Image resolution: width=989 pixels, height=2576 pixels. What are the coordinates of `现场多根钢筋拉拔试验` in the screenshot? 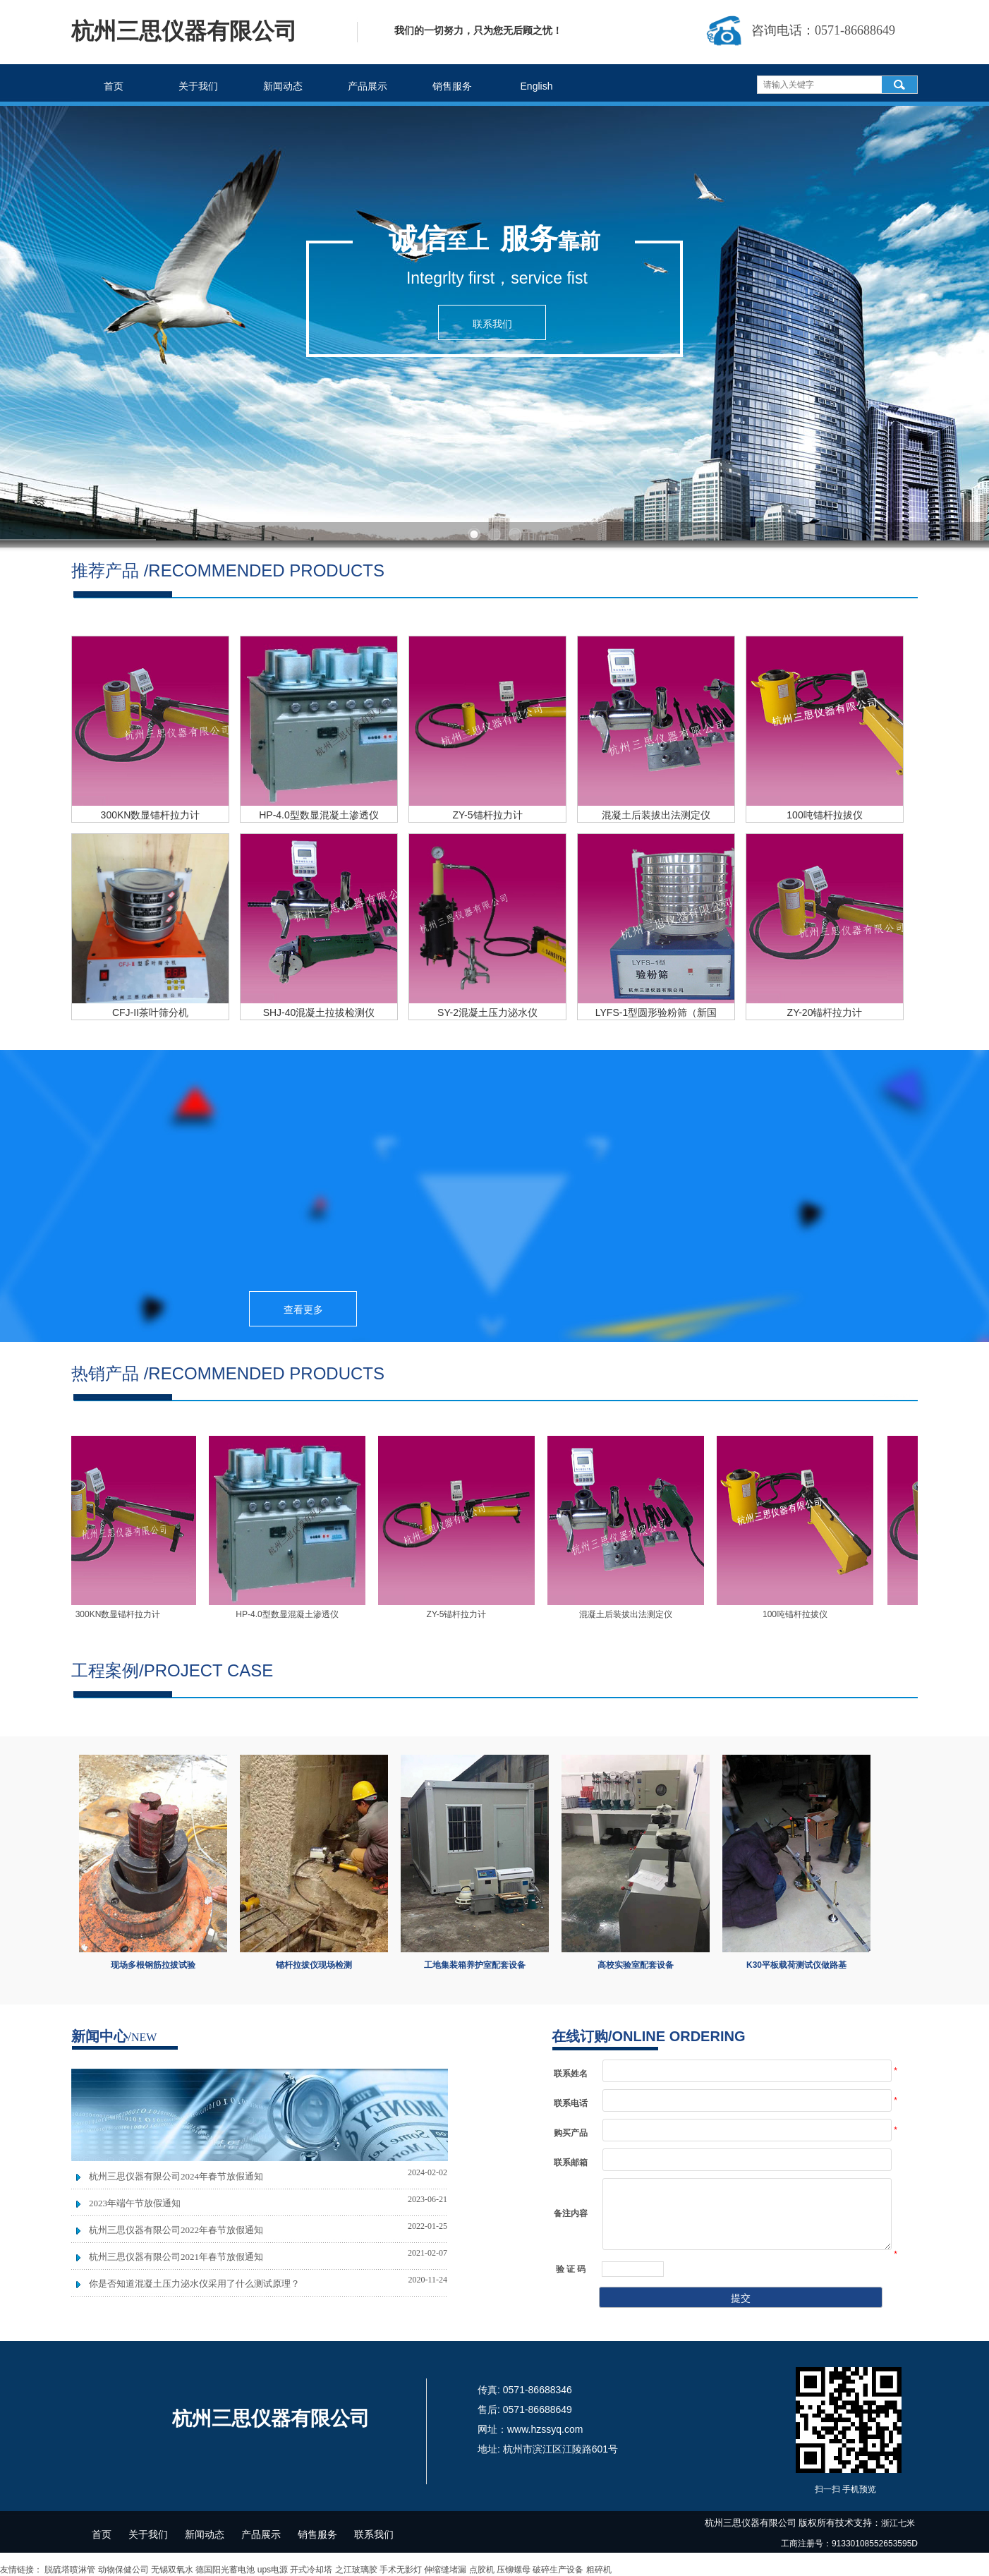 It's located at (153, 1965).